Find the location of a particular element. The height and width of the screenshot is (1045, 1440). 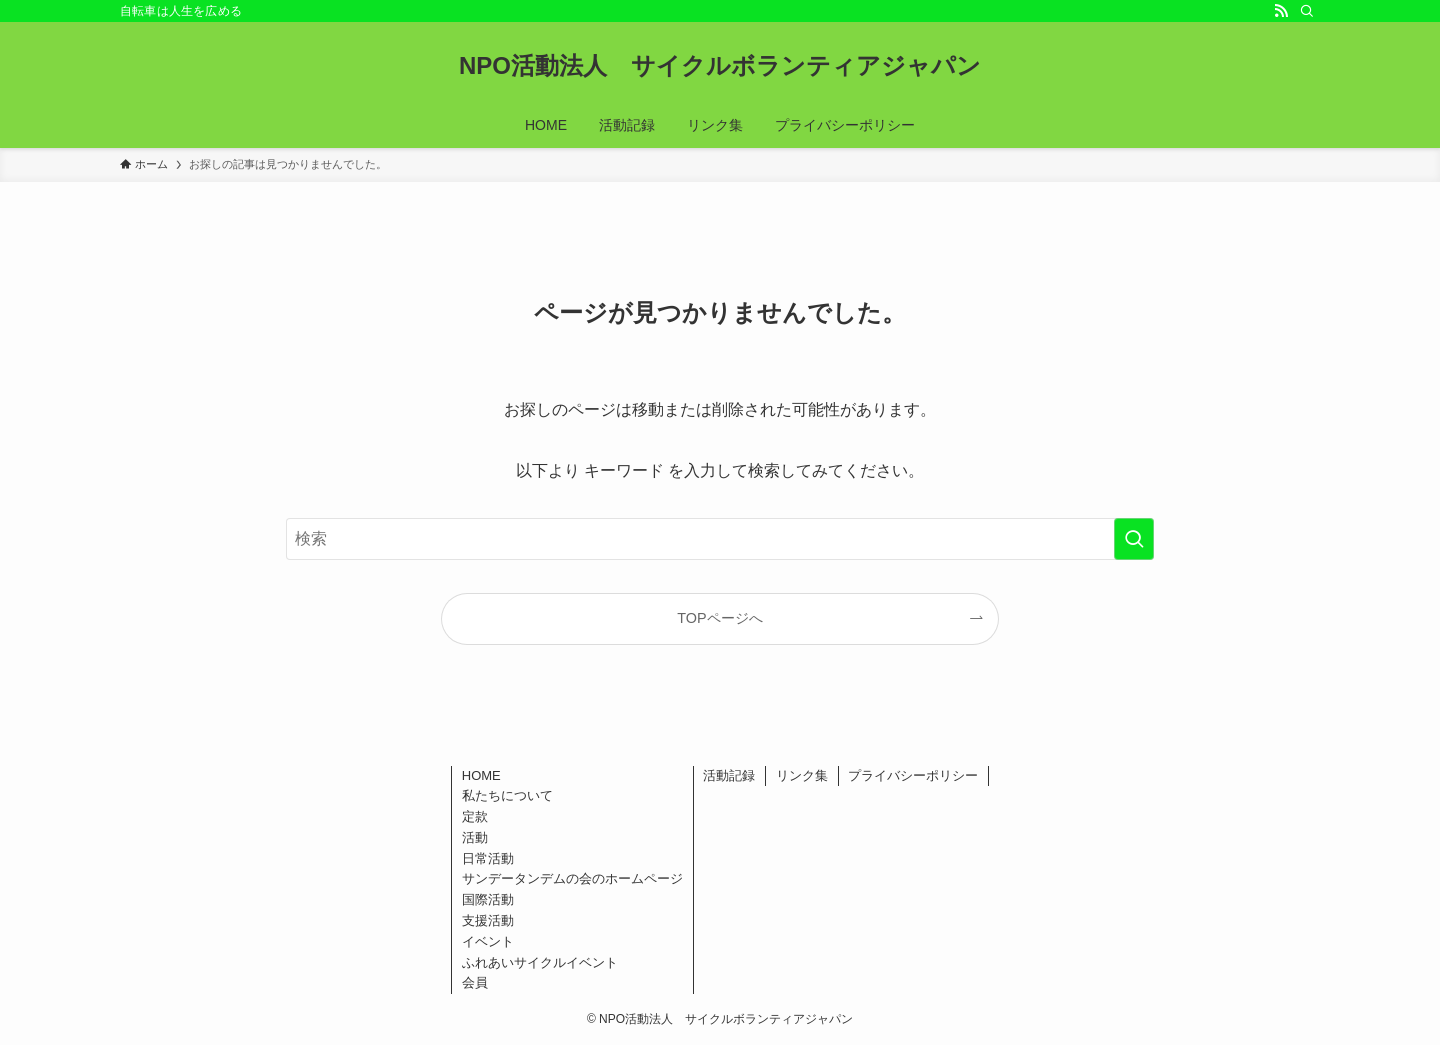

リンク集 is located at coordinates (802, 775).